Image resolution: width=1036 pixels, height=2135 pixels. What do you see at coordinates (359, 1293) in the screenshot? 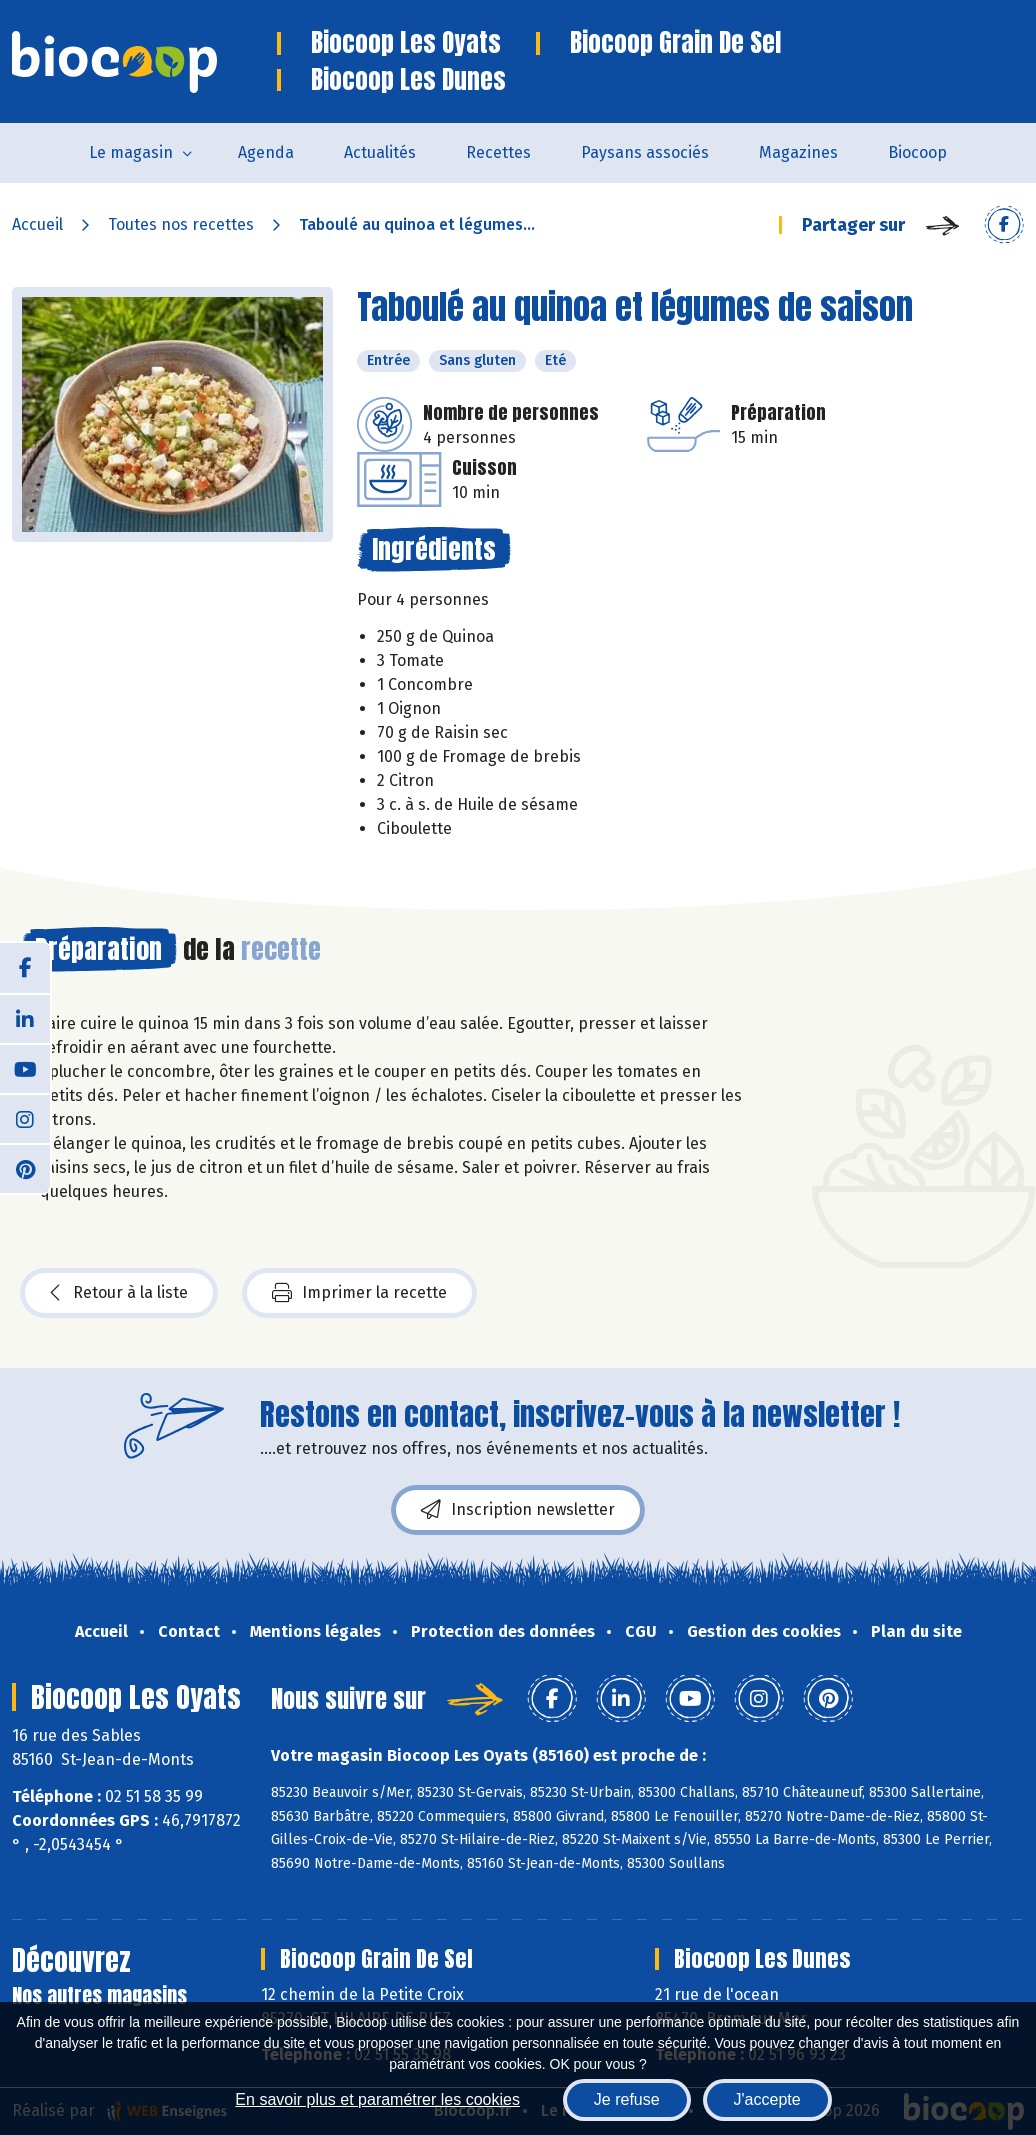
I see `Imprimer la recette` at bounding box center [359, 1293].